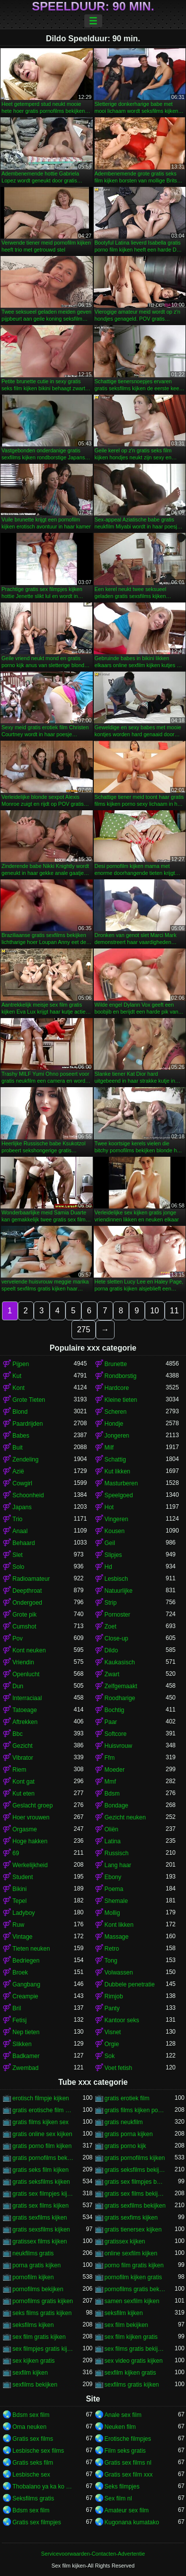  Describe the element at coordinates (123, 2414) in the screenshot. I see `Anale sex film` at that location.